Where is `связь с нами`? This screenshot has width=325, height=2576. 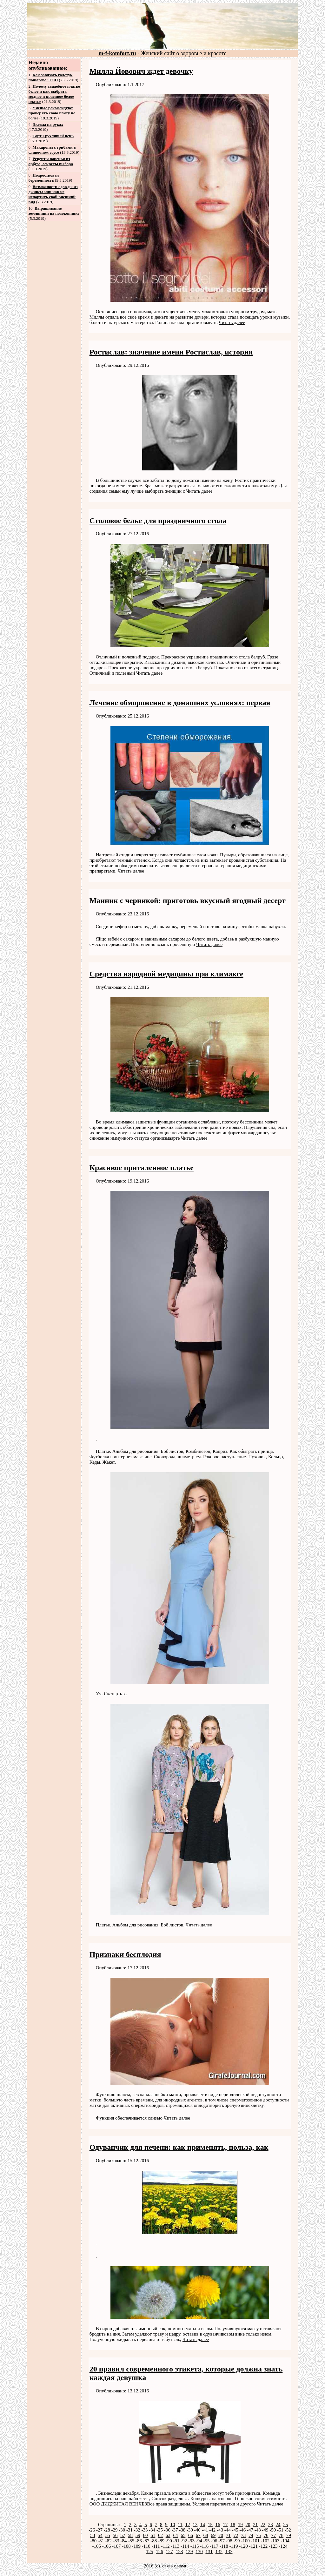
связь с нами is located at coordinates (175, 2565).